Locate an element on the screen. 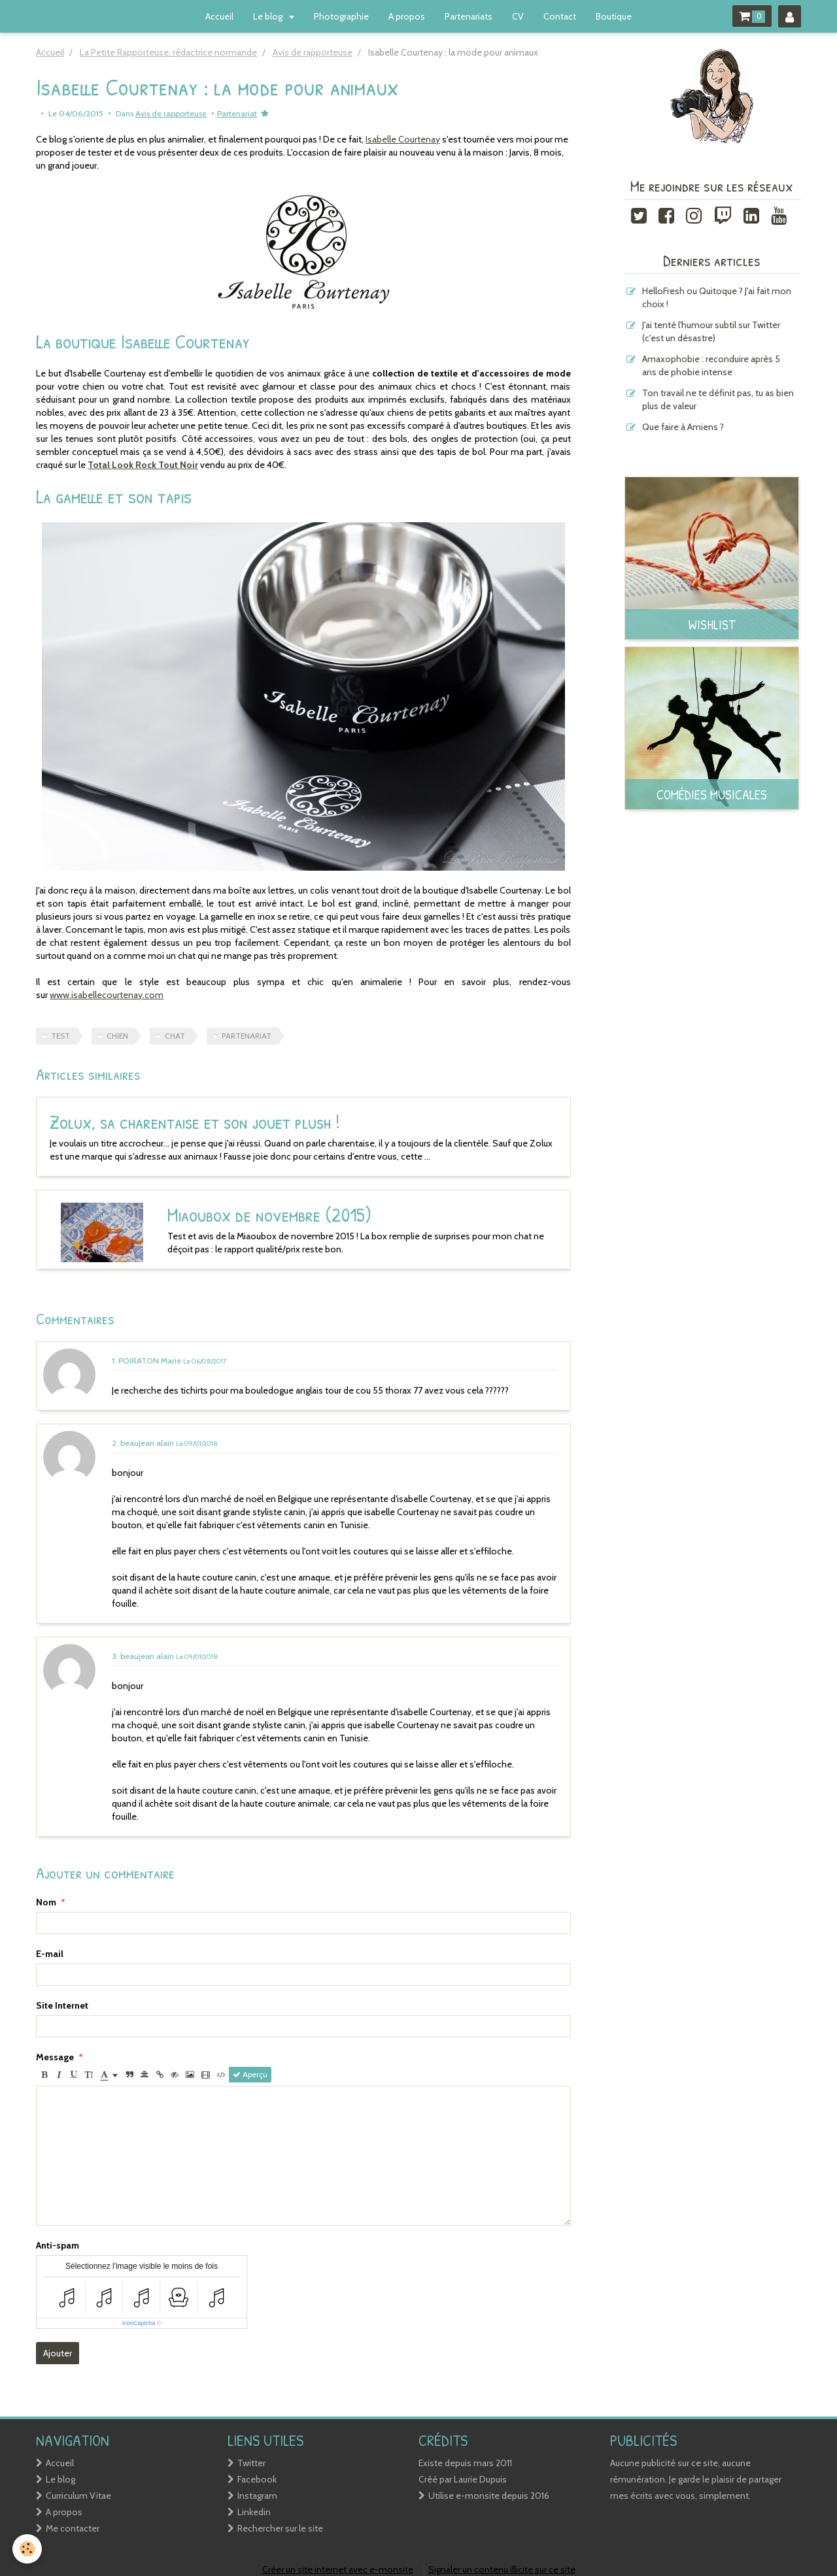 The width and height of the screenshot is (837, 2576). A propos is located at coordinates (406, 16).